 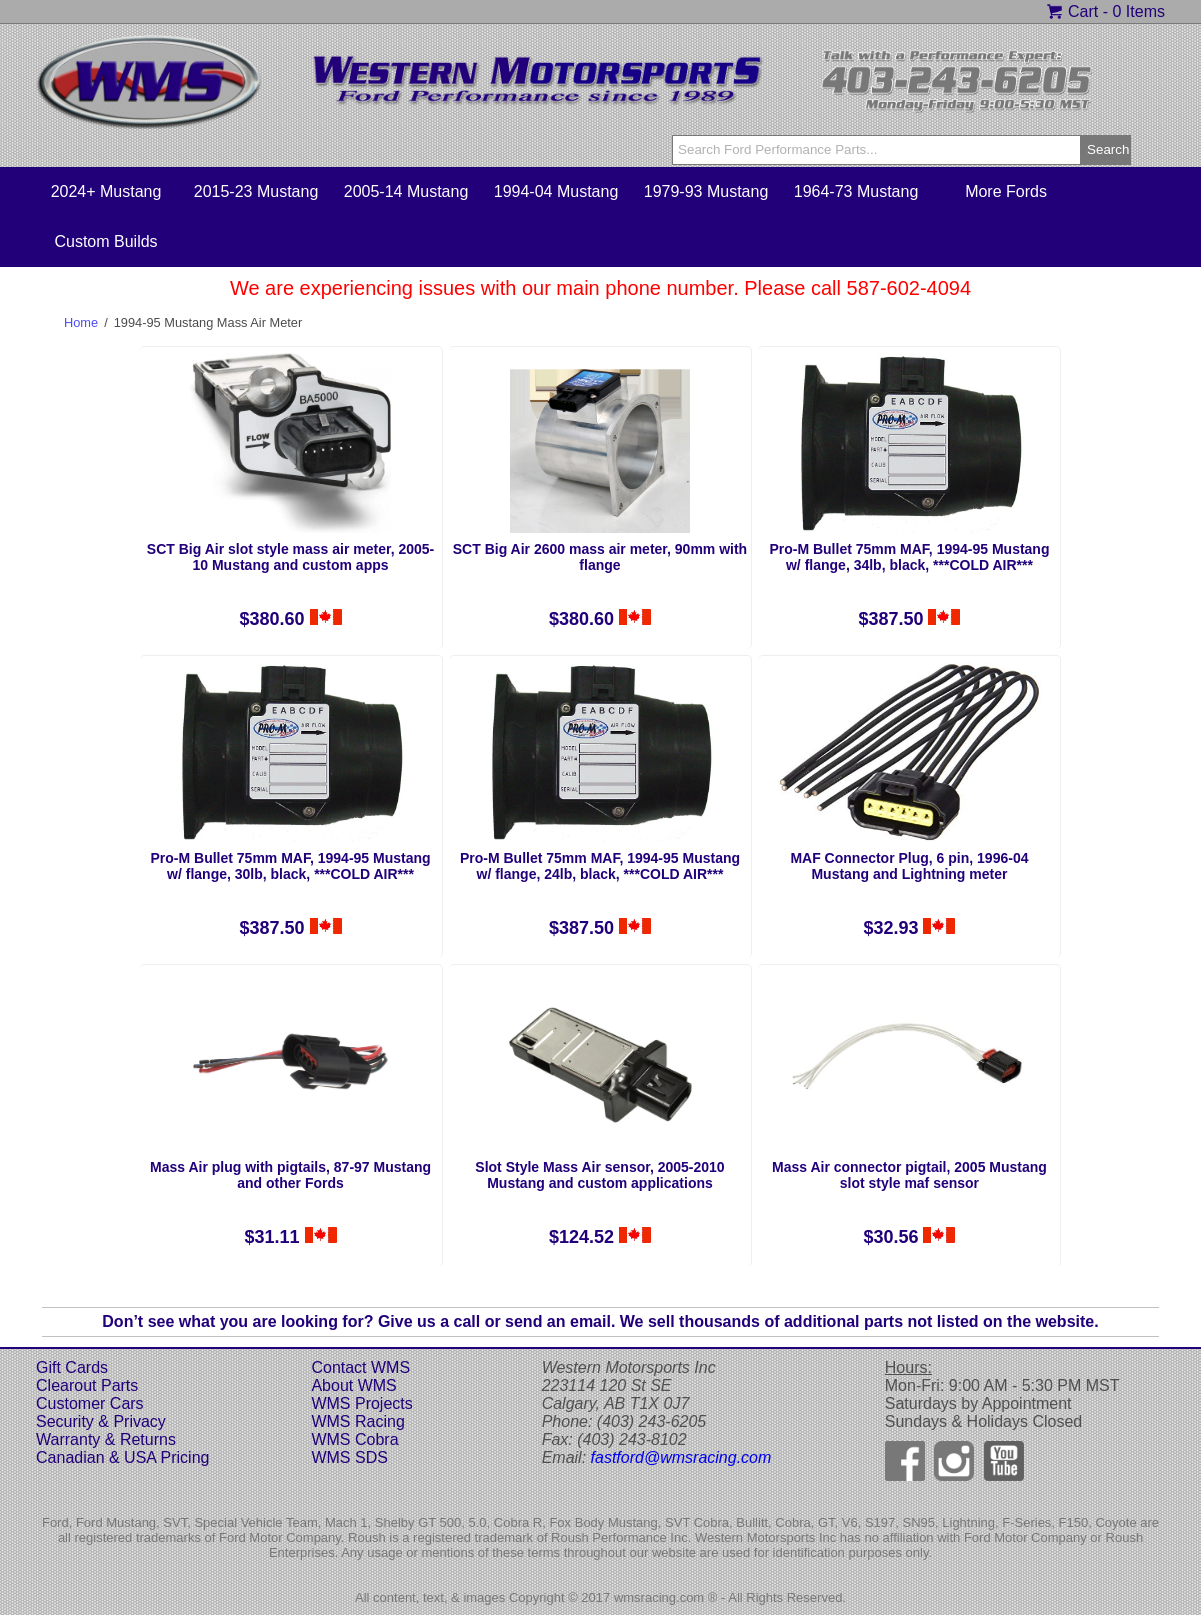 What do you see at coordinates (1139, 11) in the screenshot?
I see `0 Items` at bounding box center [1139, 11].